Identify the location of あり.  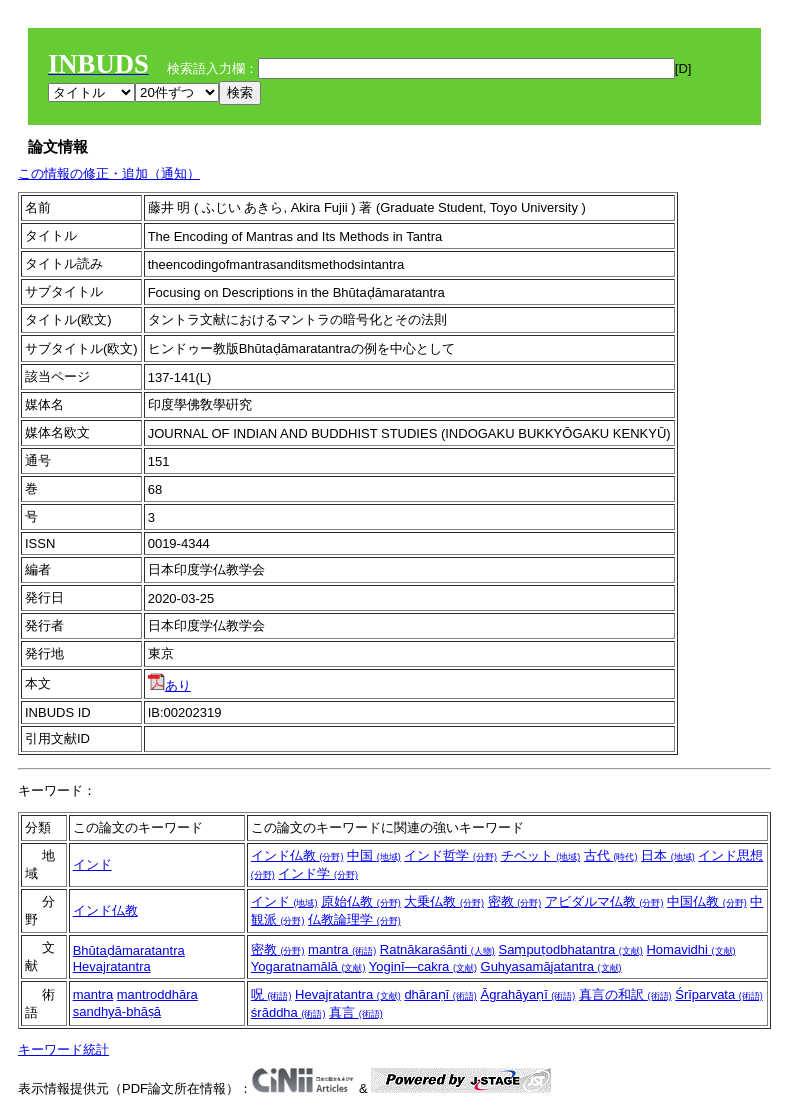
(169, 685).